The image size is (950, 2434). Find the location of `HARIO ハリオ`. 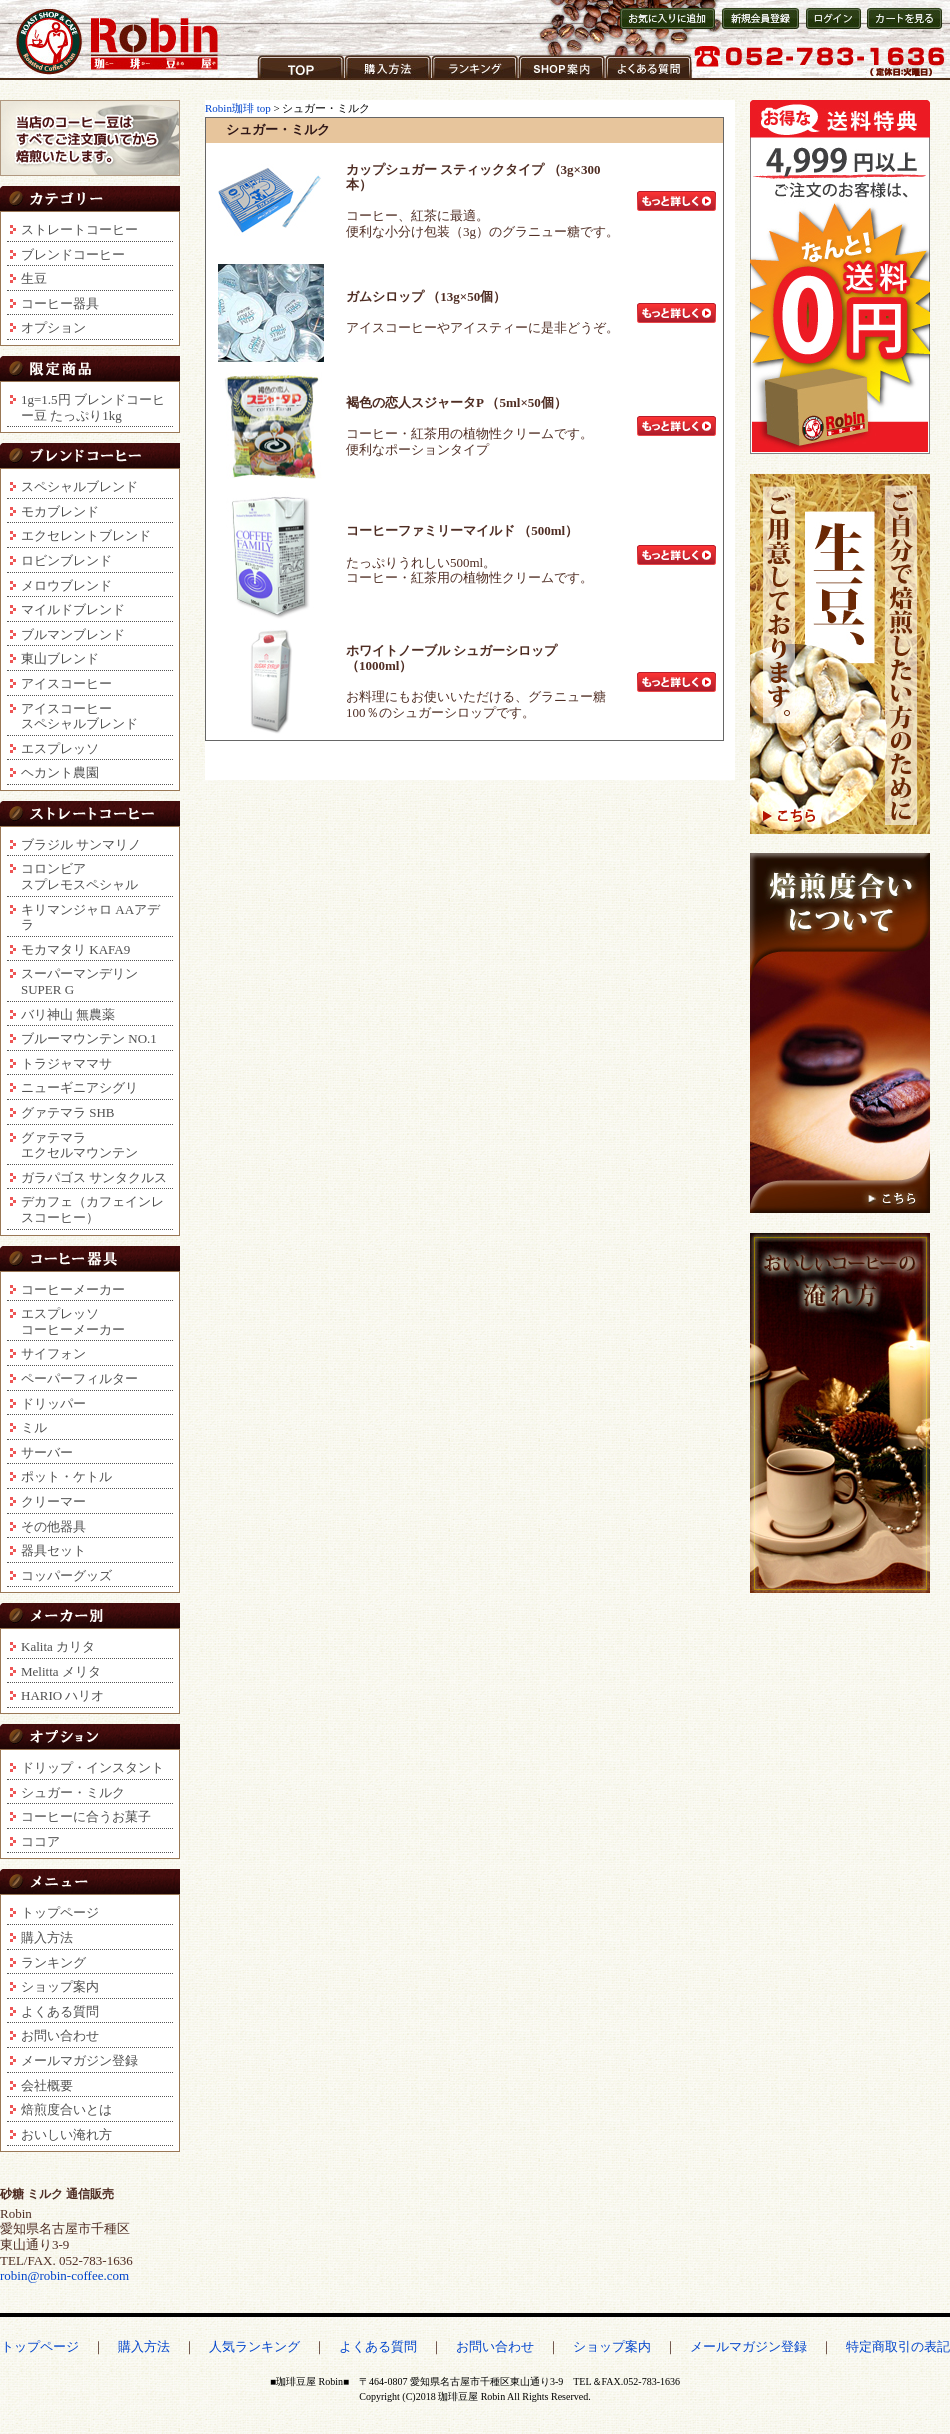

HARIO ハリオ is located at coordinates (62, 1695).